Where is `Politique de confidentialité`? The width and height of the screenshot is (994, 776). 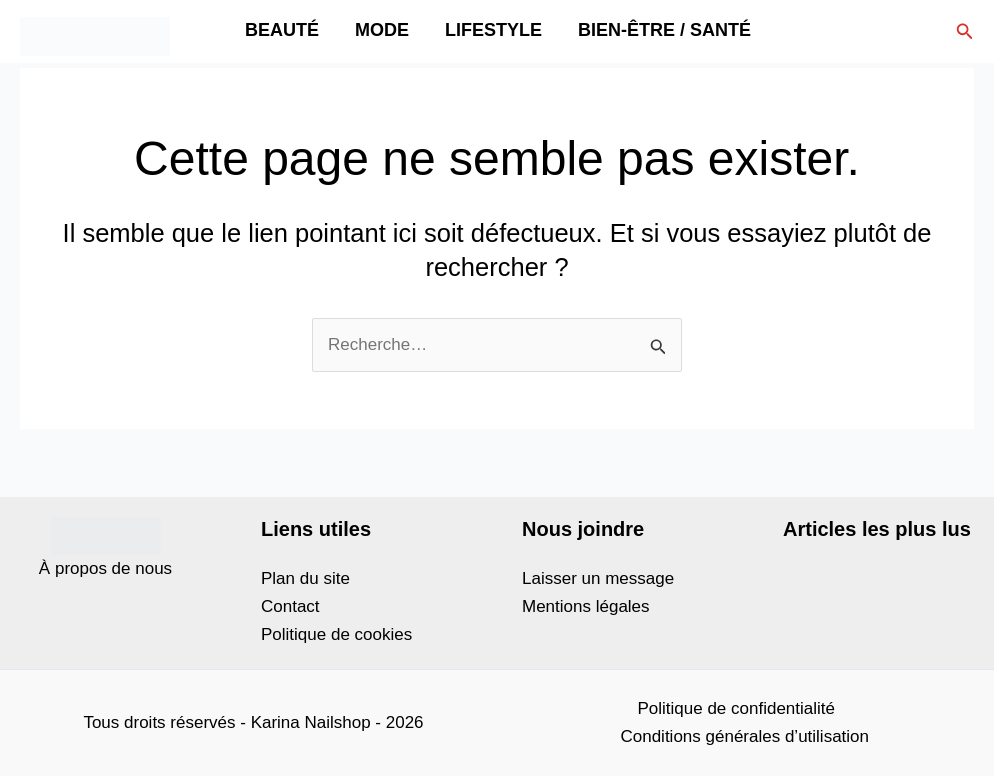
Politique de confidentialité is located at coordinates (736, 708).